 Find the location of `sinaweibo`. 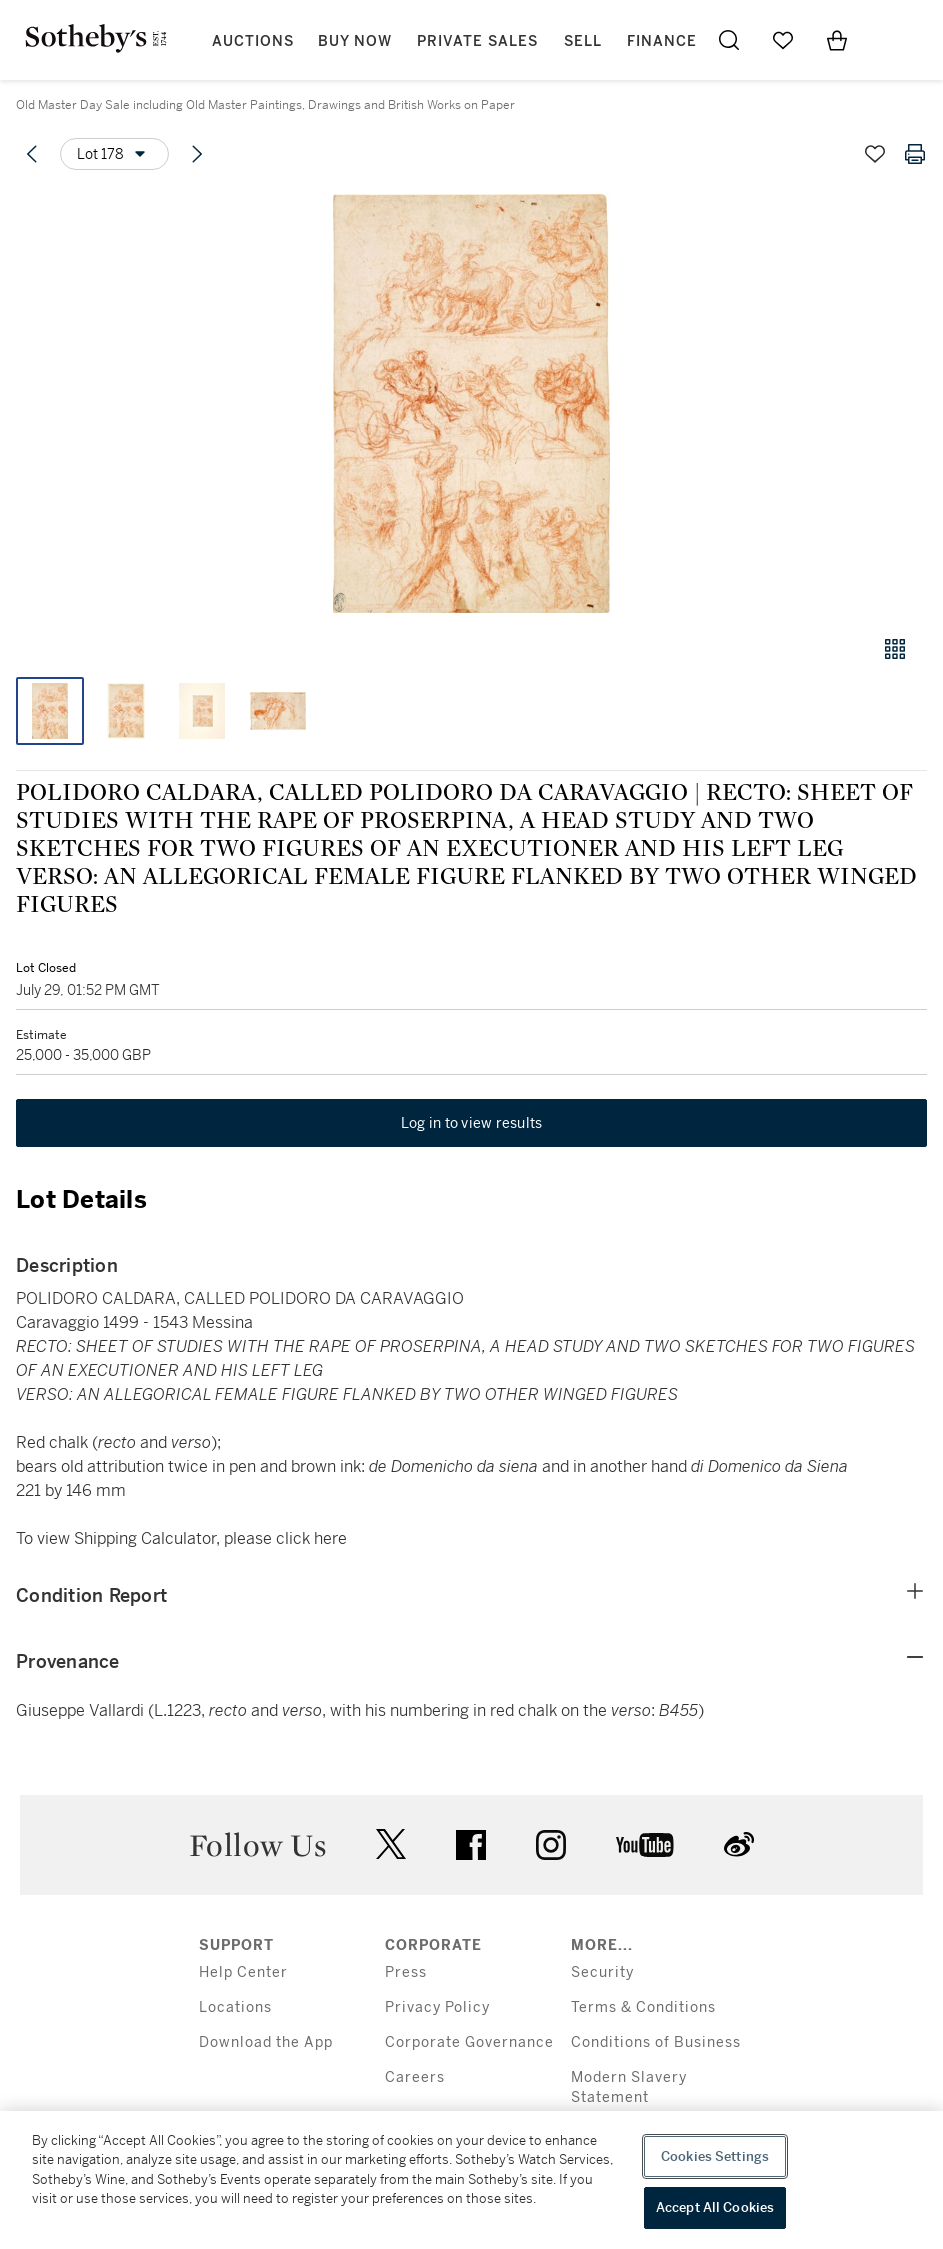

sinaweibo is located at coordinates (739, 1844).